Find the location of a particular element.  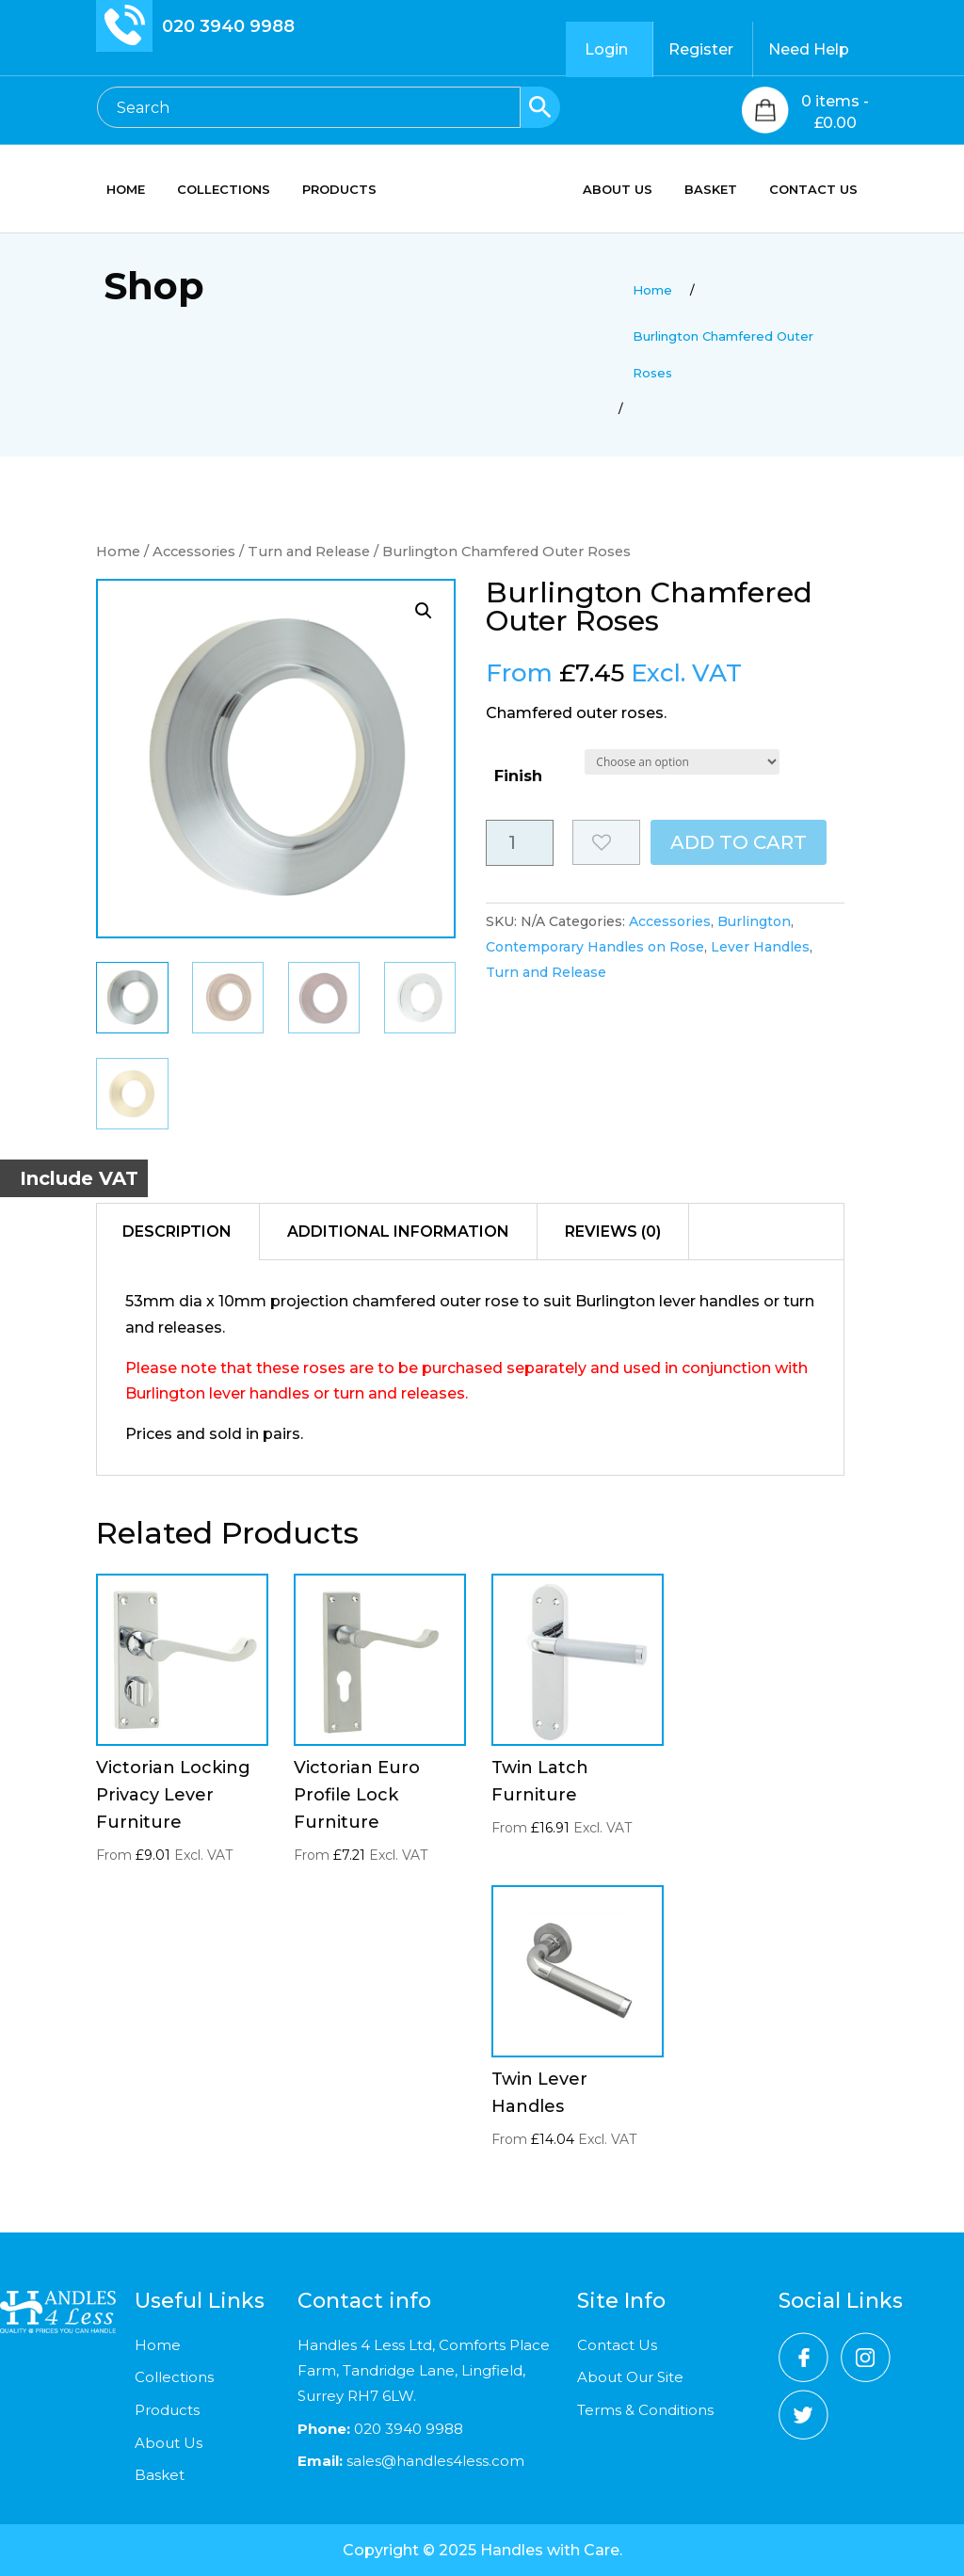

BASKET is located at coordinates (710, 190).